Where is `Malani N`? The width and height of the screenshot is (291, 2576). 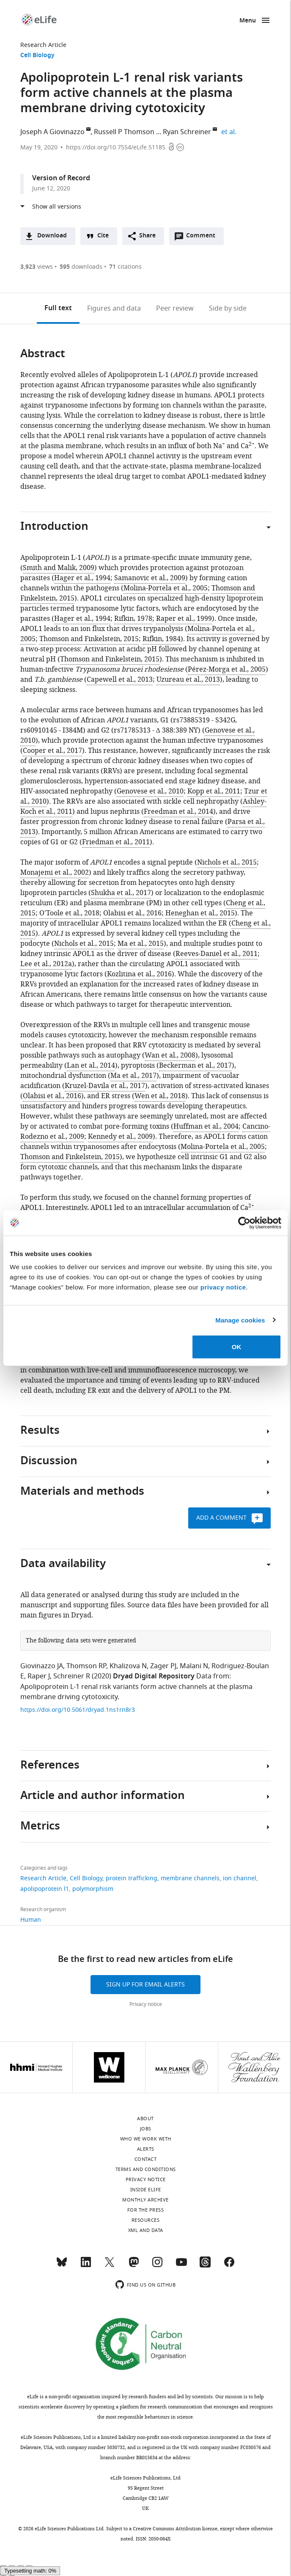 Malani N is located at coordinates (194, 1666).